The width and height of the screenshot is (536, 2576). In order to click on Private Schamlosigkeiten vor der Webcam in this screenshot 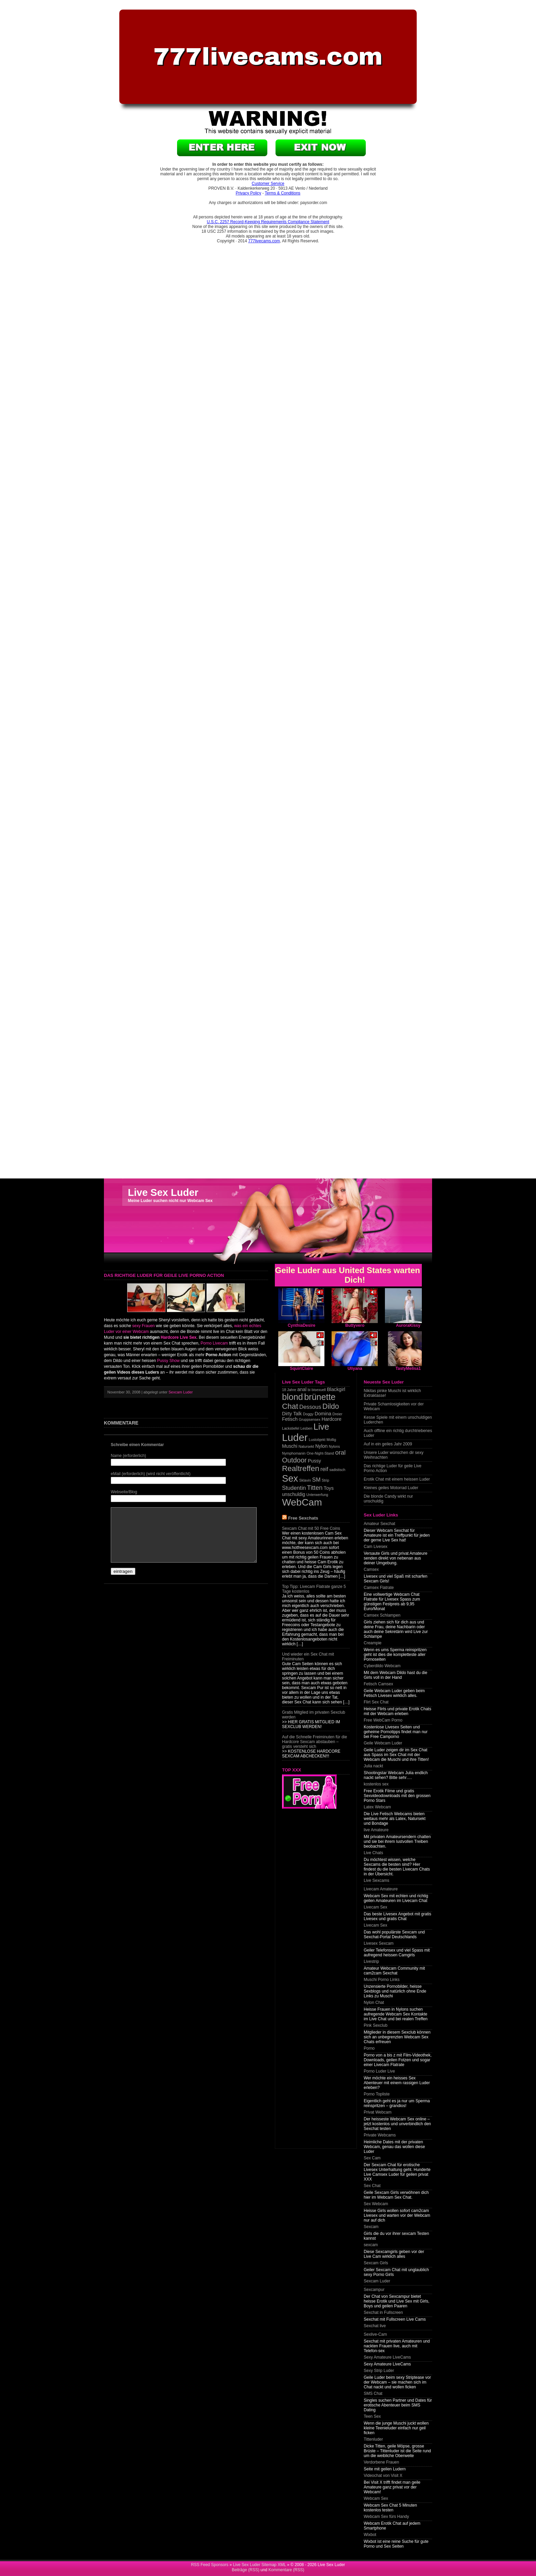, I will do `click(394, 1406)`.